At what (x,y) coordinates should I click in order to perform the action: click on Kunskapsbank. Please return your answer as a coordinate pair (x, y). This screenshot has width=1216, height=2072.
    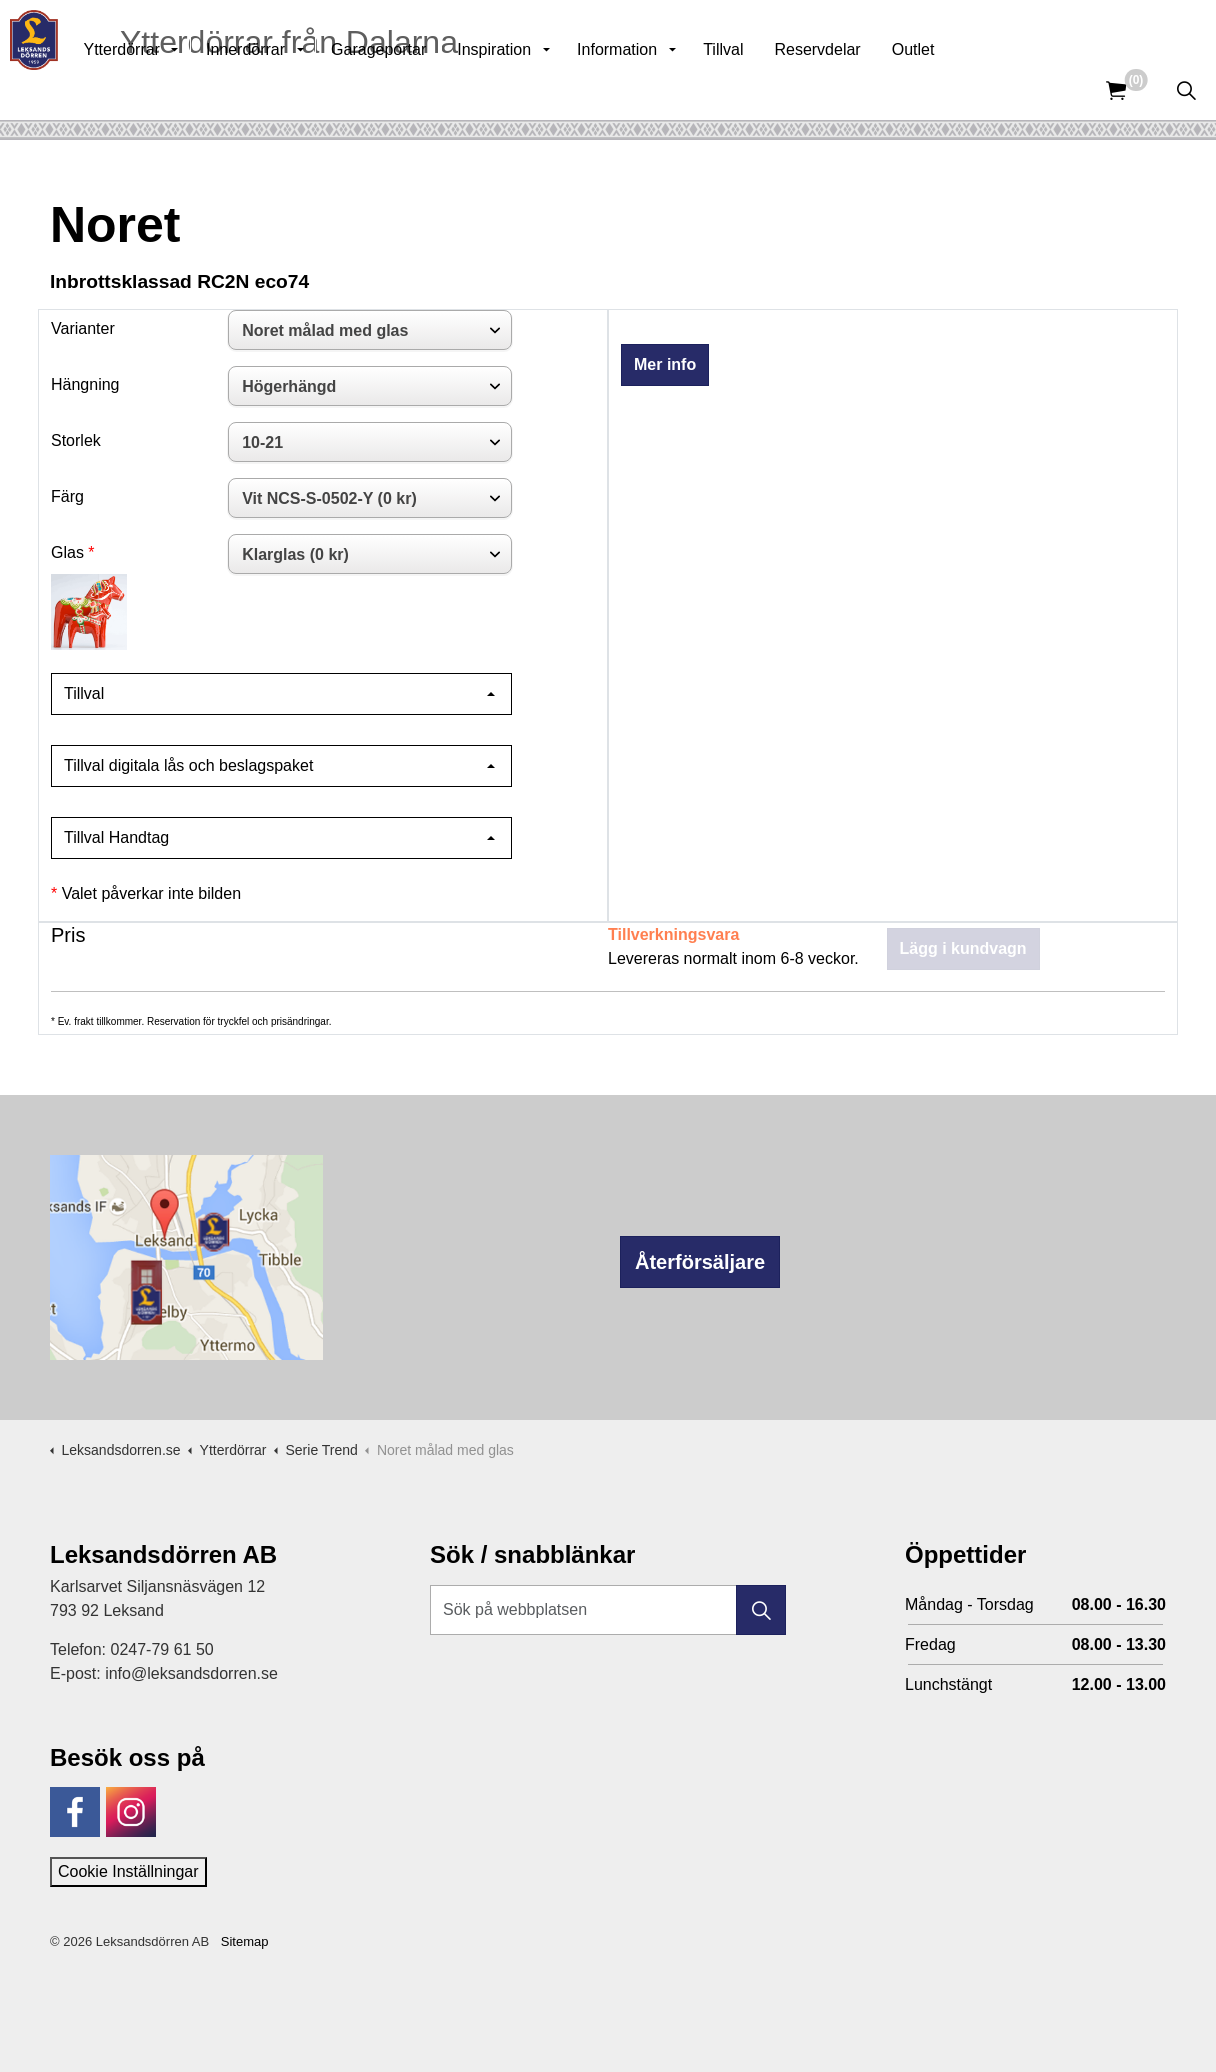
    Looking at the image, I should click on (950, 30).